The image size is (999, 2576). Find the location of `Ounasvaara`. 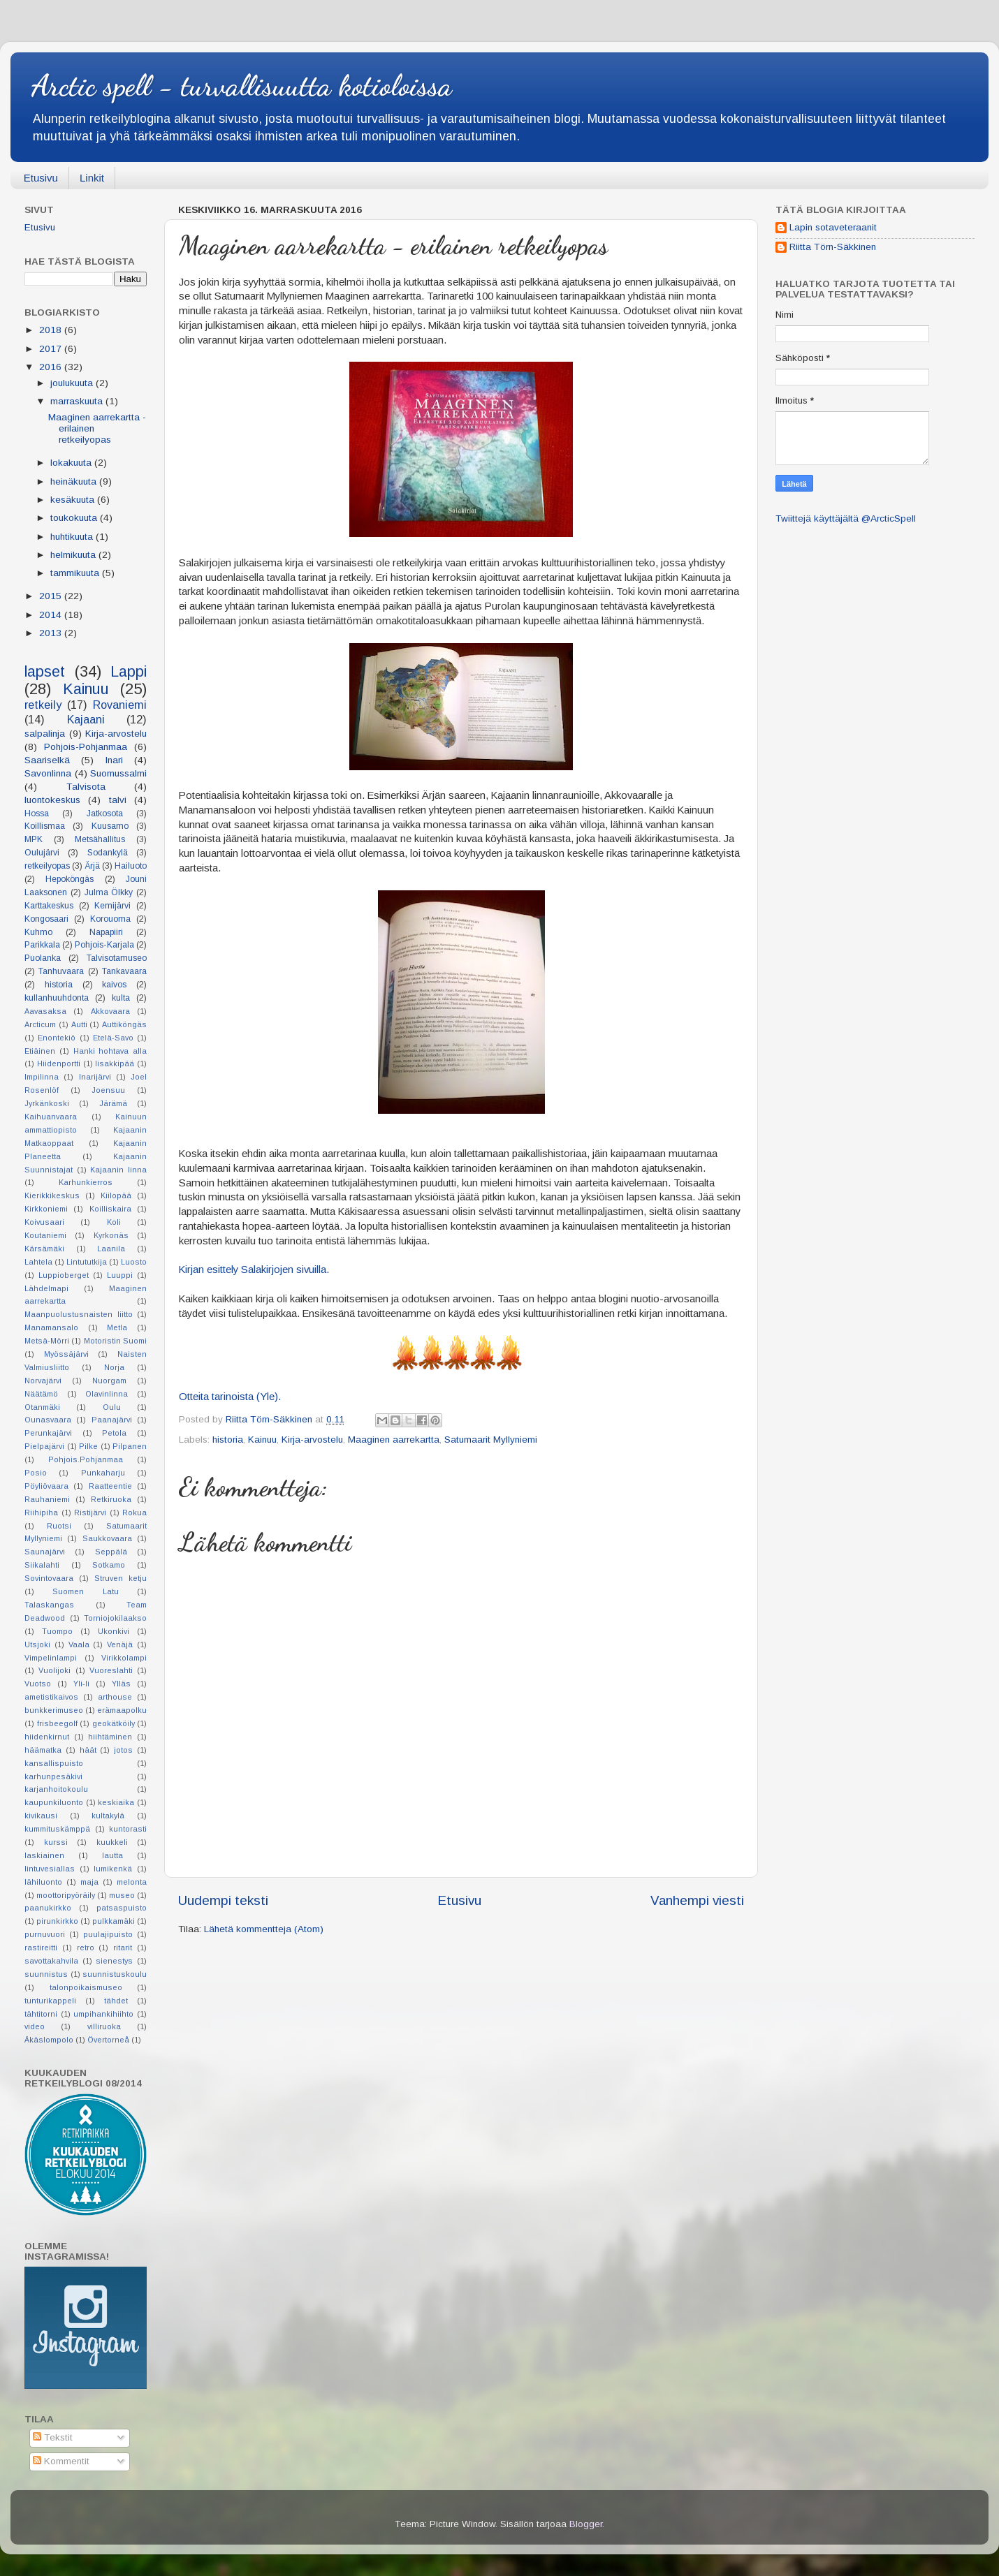

Ounasvaara is located at coordinates (47, 1419).